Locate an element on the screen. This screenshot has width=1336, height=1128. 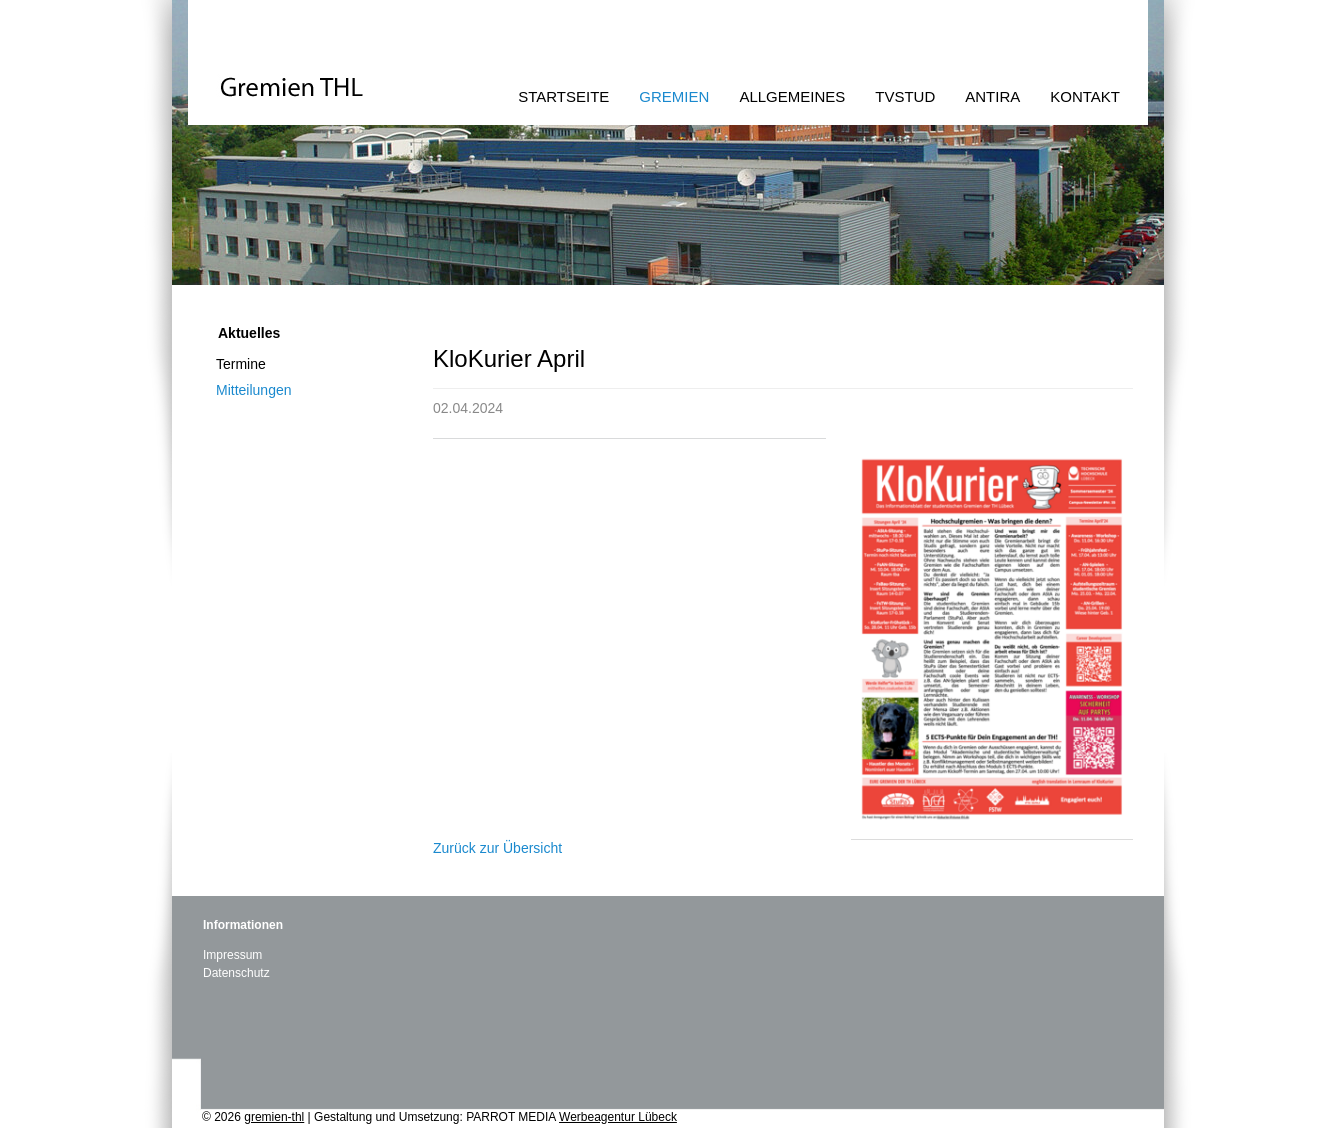
Zurück zur Übersicht is located at coordinates (497, 848).